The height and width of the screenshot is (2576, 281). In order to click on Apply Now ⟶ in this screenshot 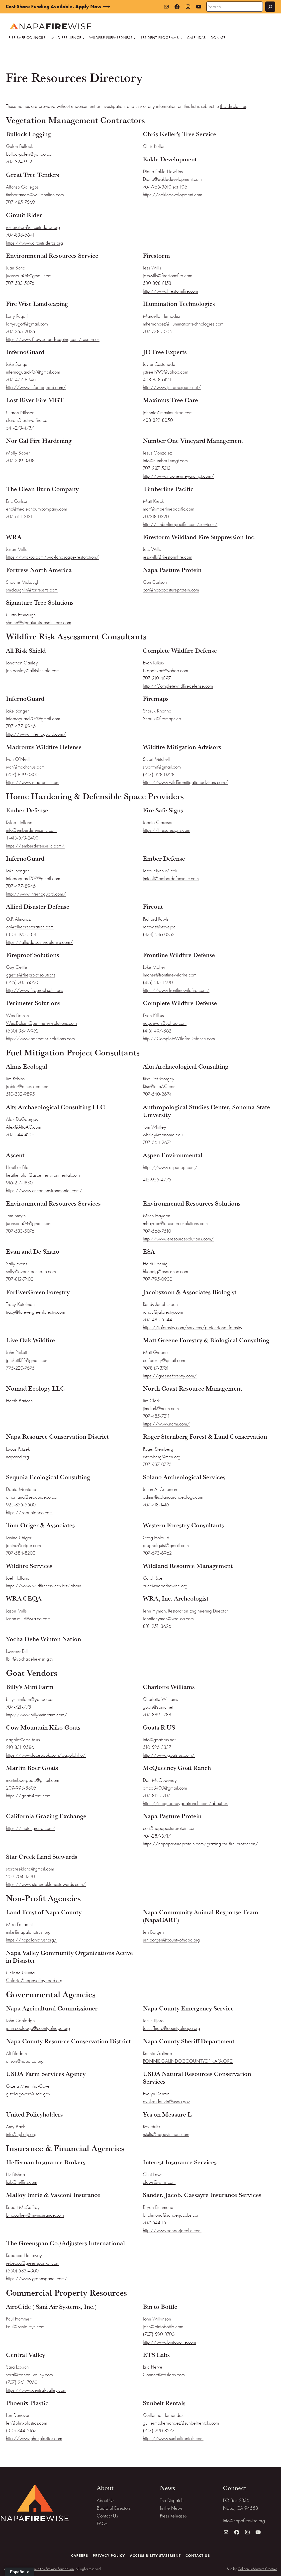, I will do `click(92, 6)`.